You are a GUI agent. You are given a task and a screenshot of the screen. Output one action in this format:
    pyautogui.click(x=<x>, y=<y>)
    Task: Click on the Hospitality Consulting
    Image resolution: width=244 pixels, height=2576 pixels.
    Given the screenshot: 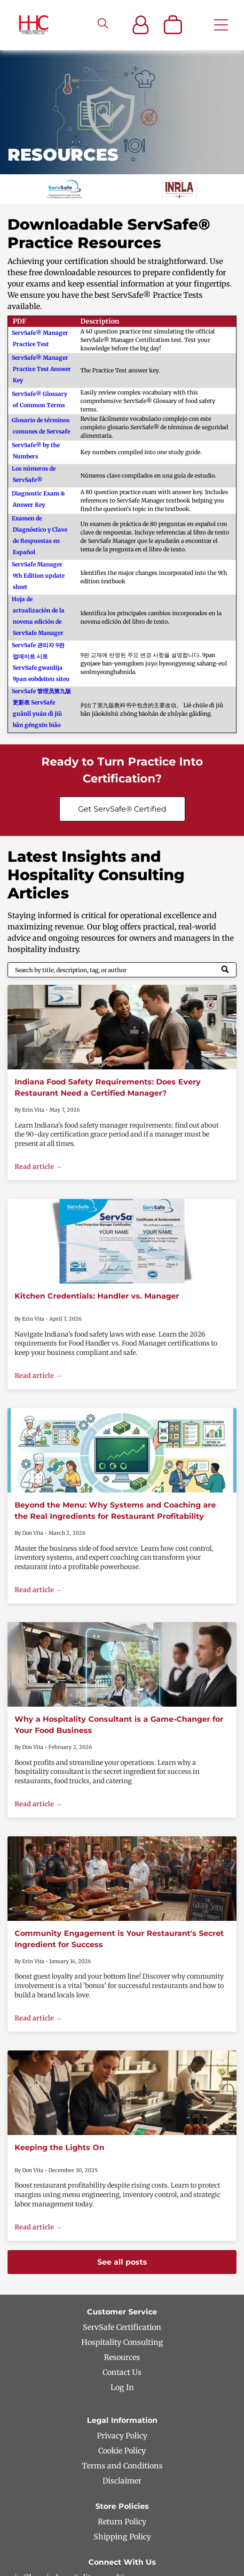 What is the action you would take?
    pyautogui.click(x=122, y=2342)
    